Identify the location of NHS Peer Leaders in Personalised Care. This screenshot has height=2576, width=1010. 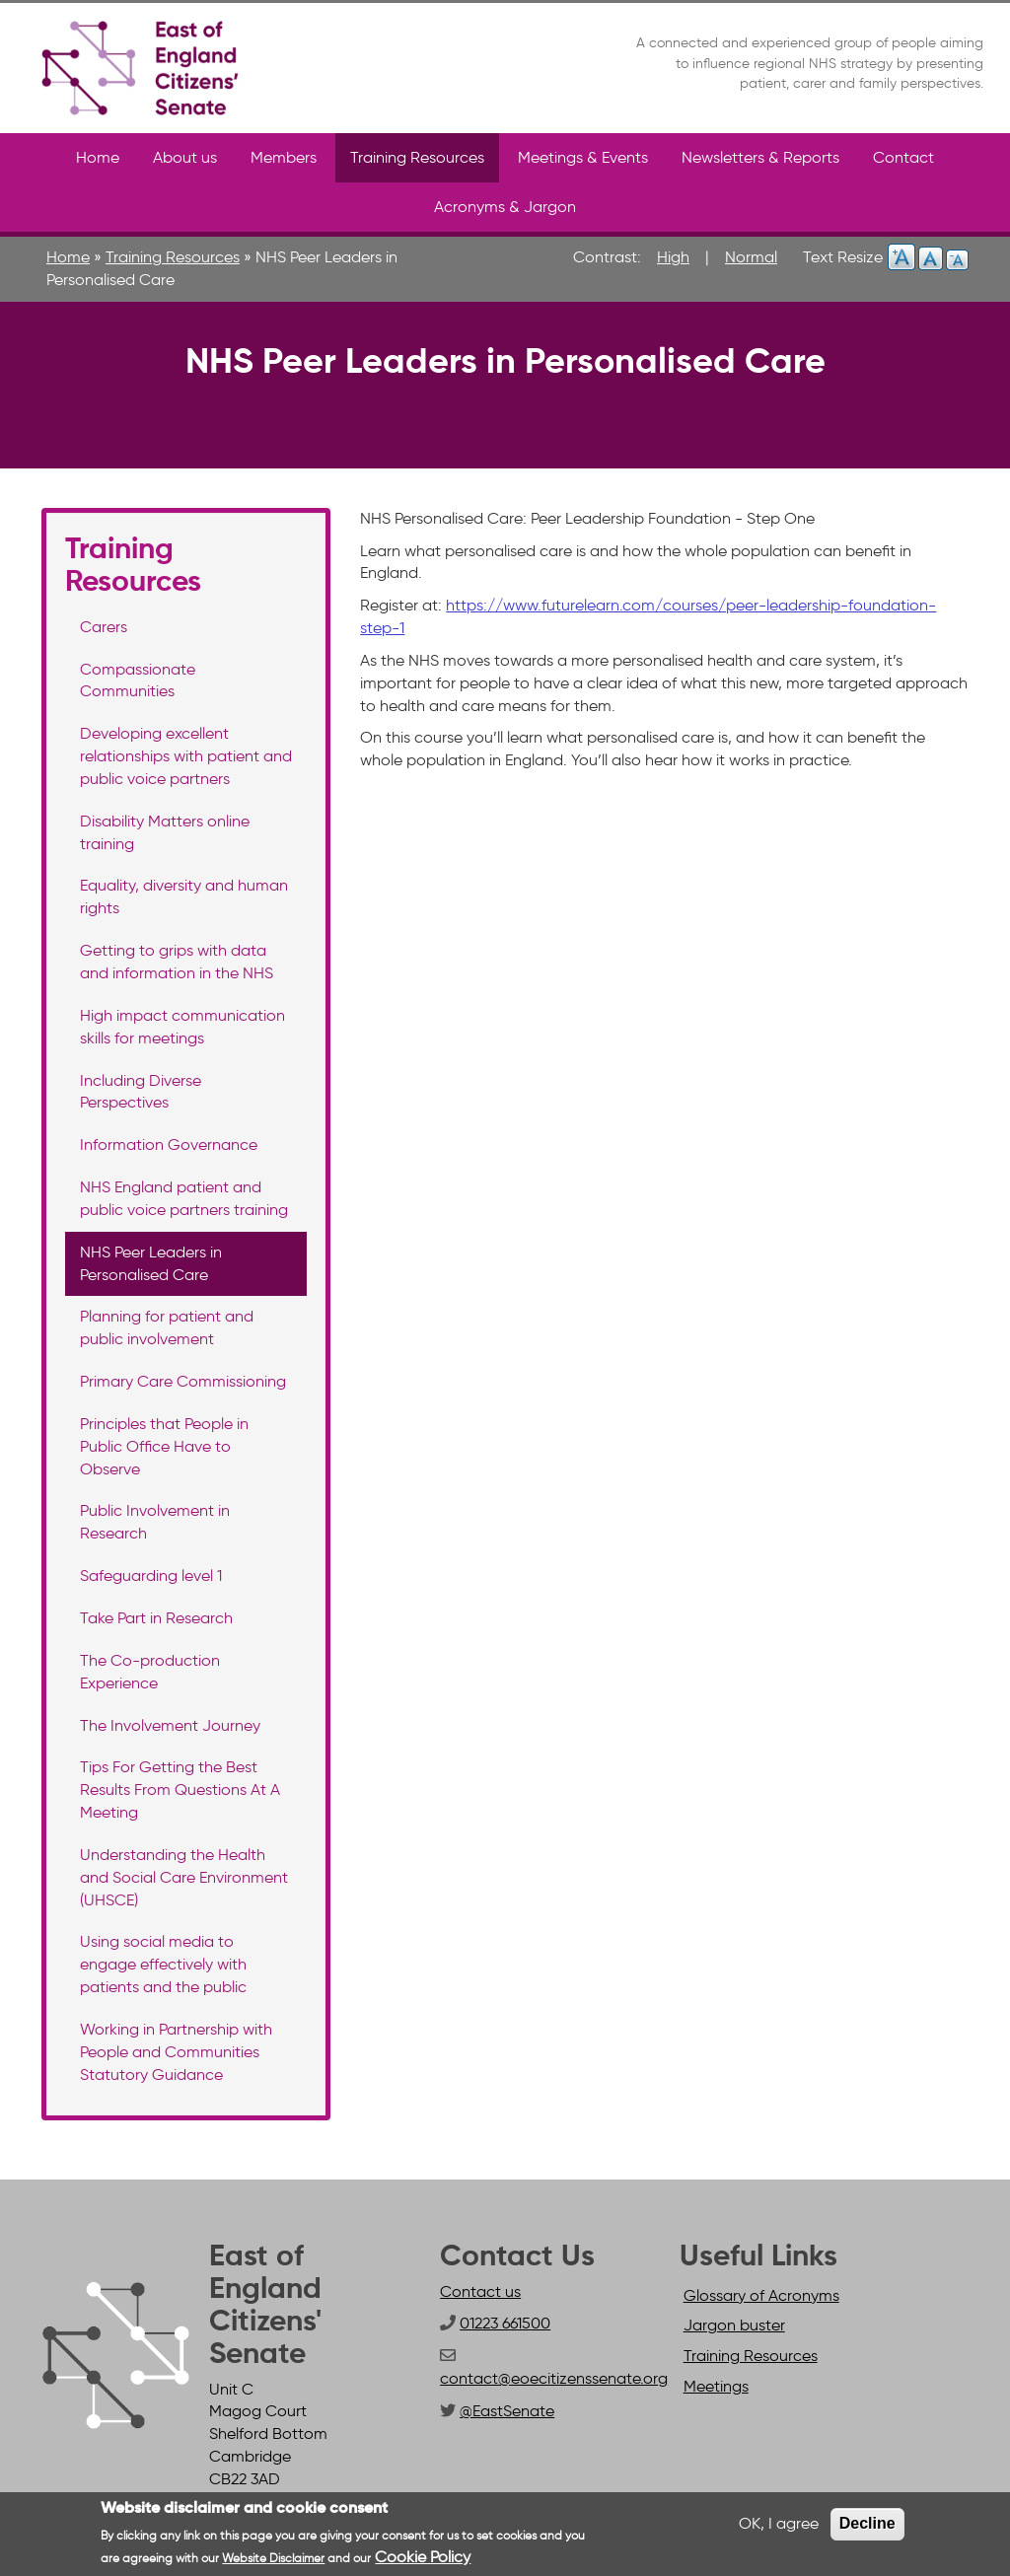
(151, 1263).